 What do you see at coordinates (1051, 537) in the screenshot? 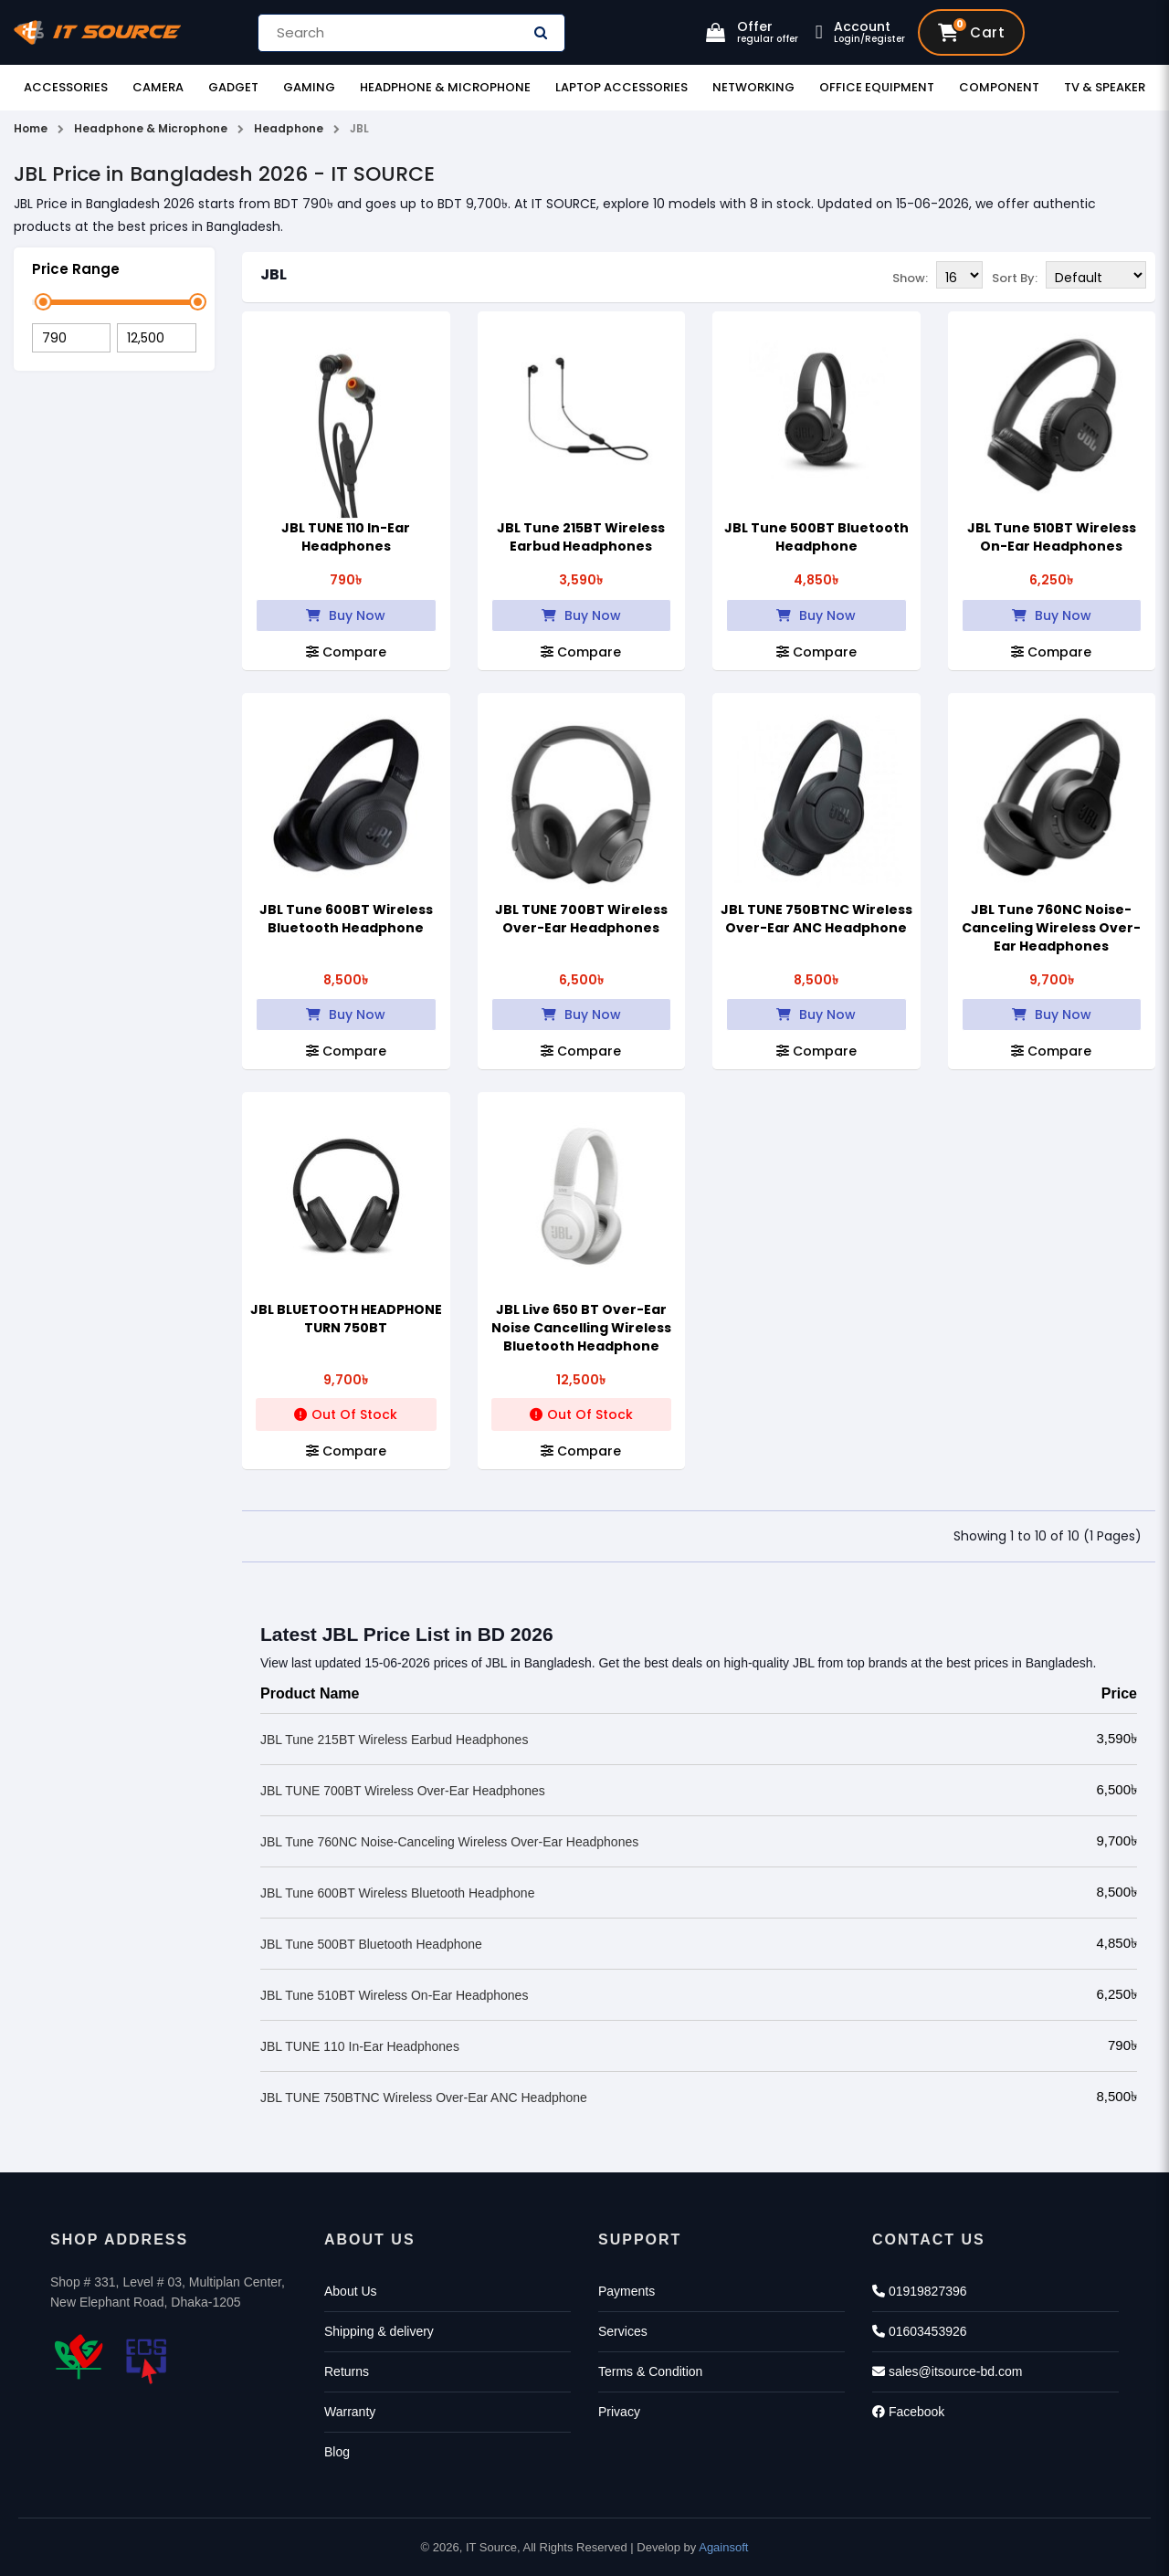
I see `JBL Tune 510BT Wireless On-Ear Headphones` at bounding box center [1051, 537].